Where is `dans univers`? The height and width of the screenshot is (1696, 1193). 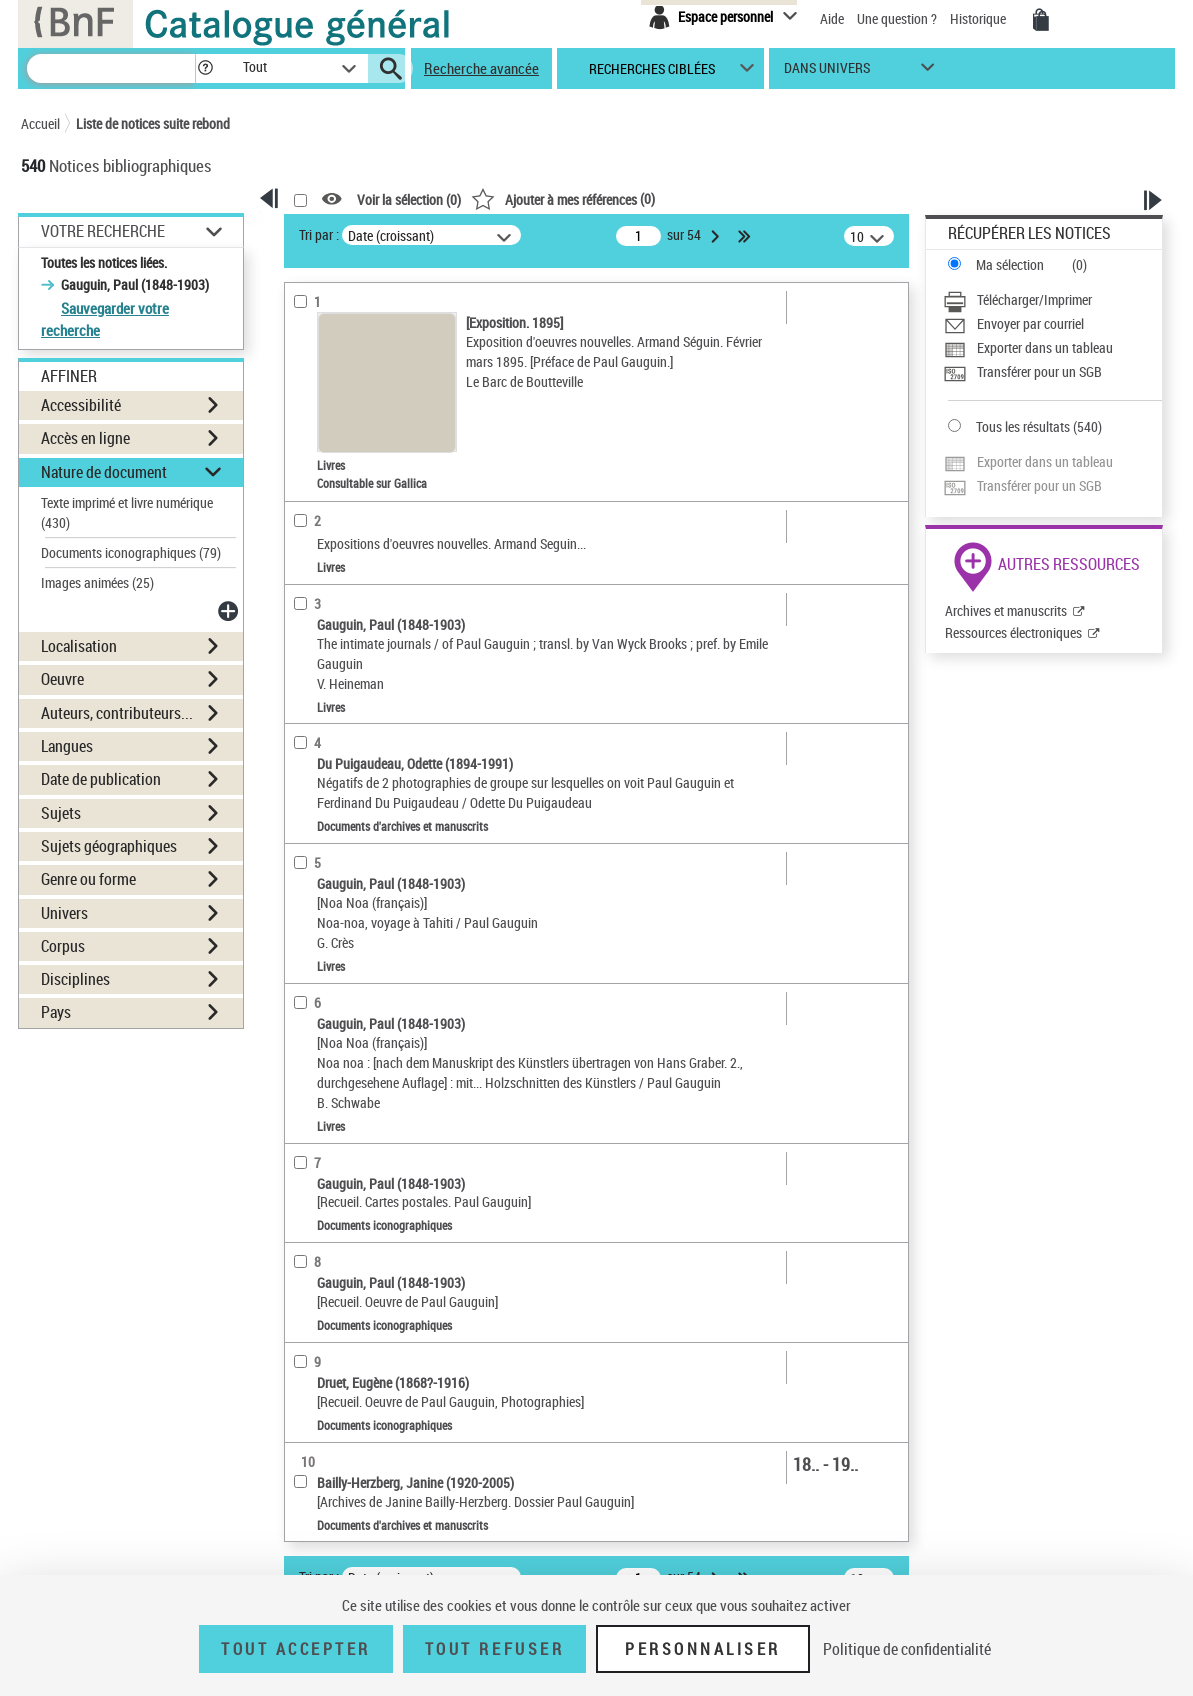
dans univers is located at coordinates (827, 72).